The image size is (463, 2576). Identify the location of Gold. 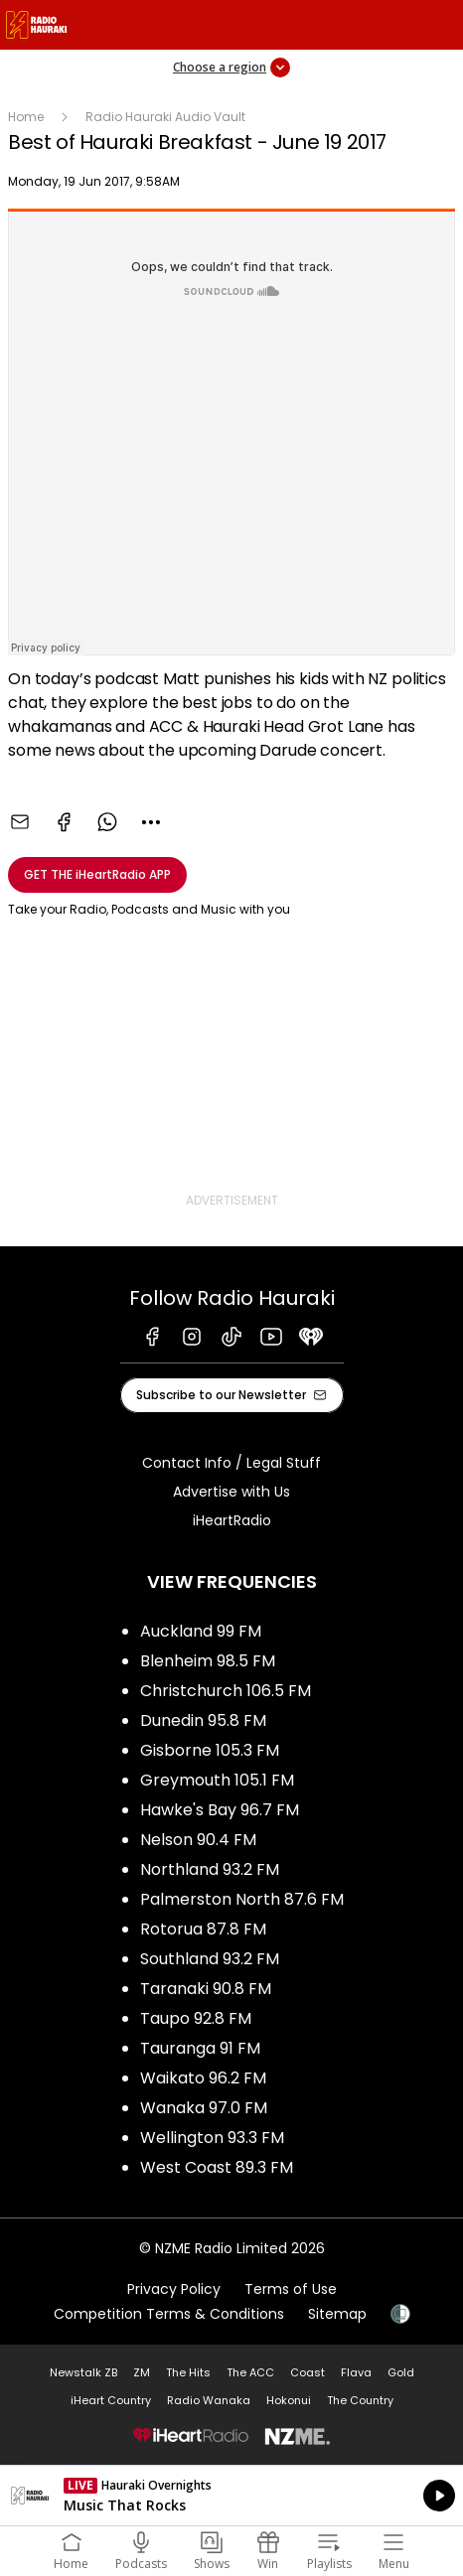
(400, 2372).